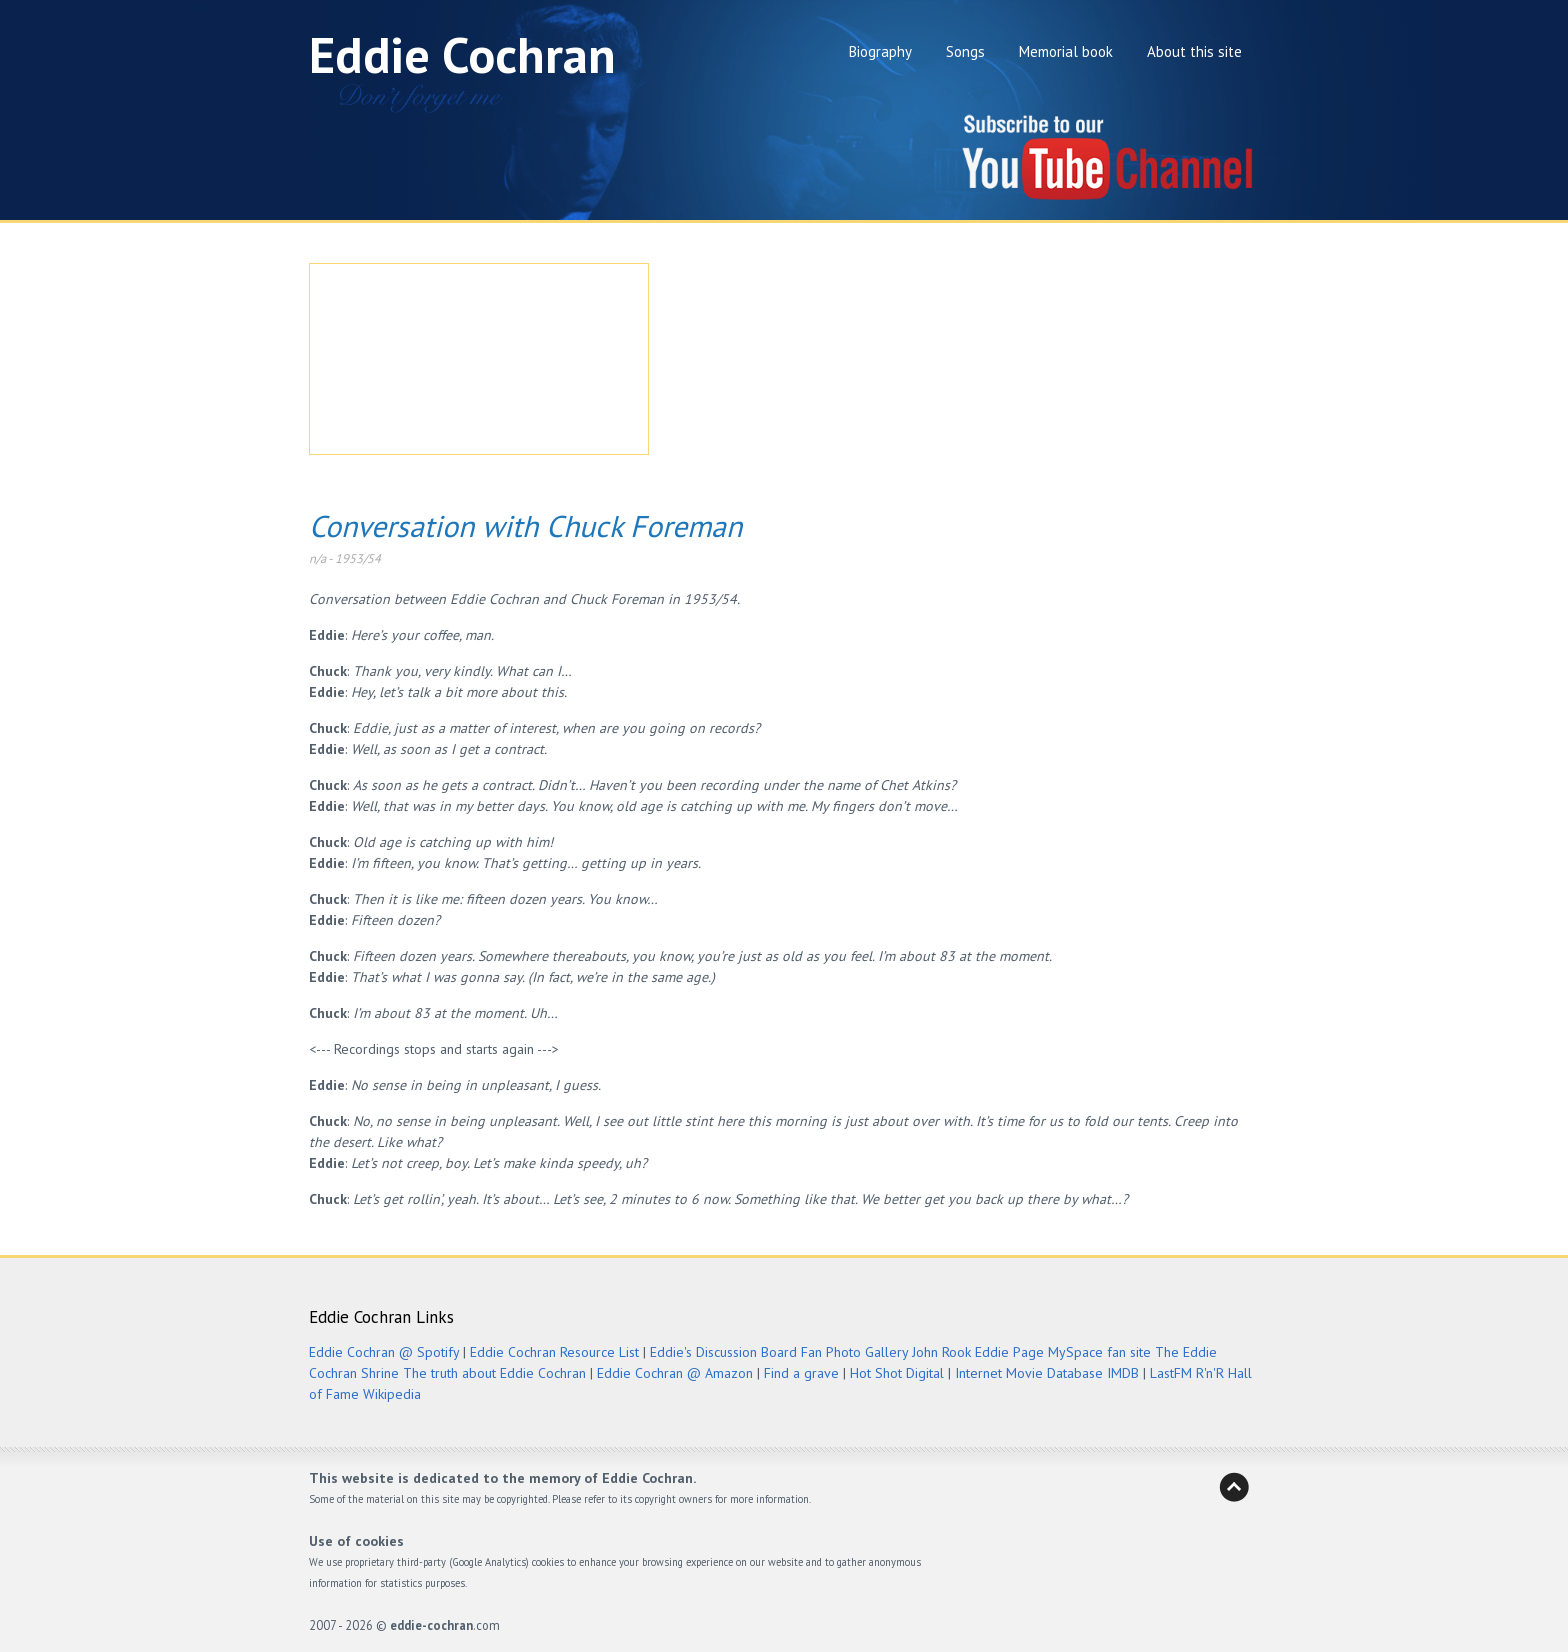 This screenshot has width=1568, height=1652. What do you see at coordinates (978, 1352) in the screenshot?
I see `John Rook Eddie Page` at bounding box center [978, 1352].